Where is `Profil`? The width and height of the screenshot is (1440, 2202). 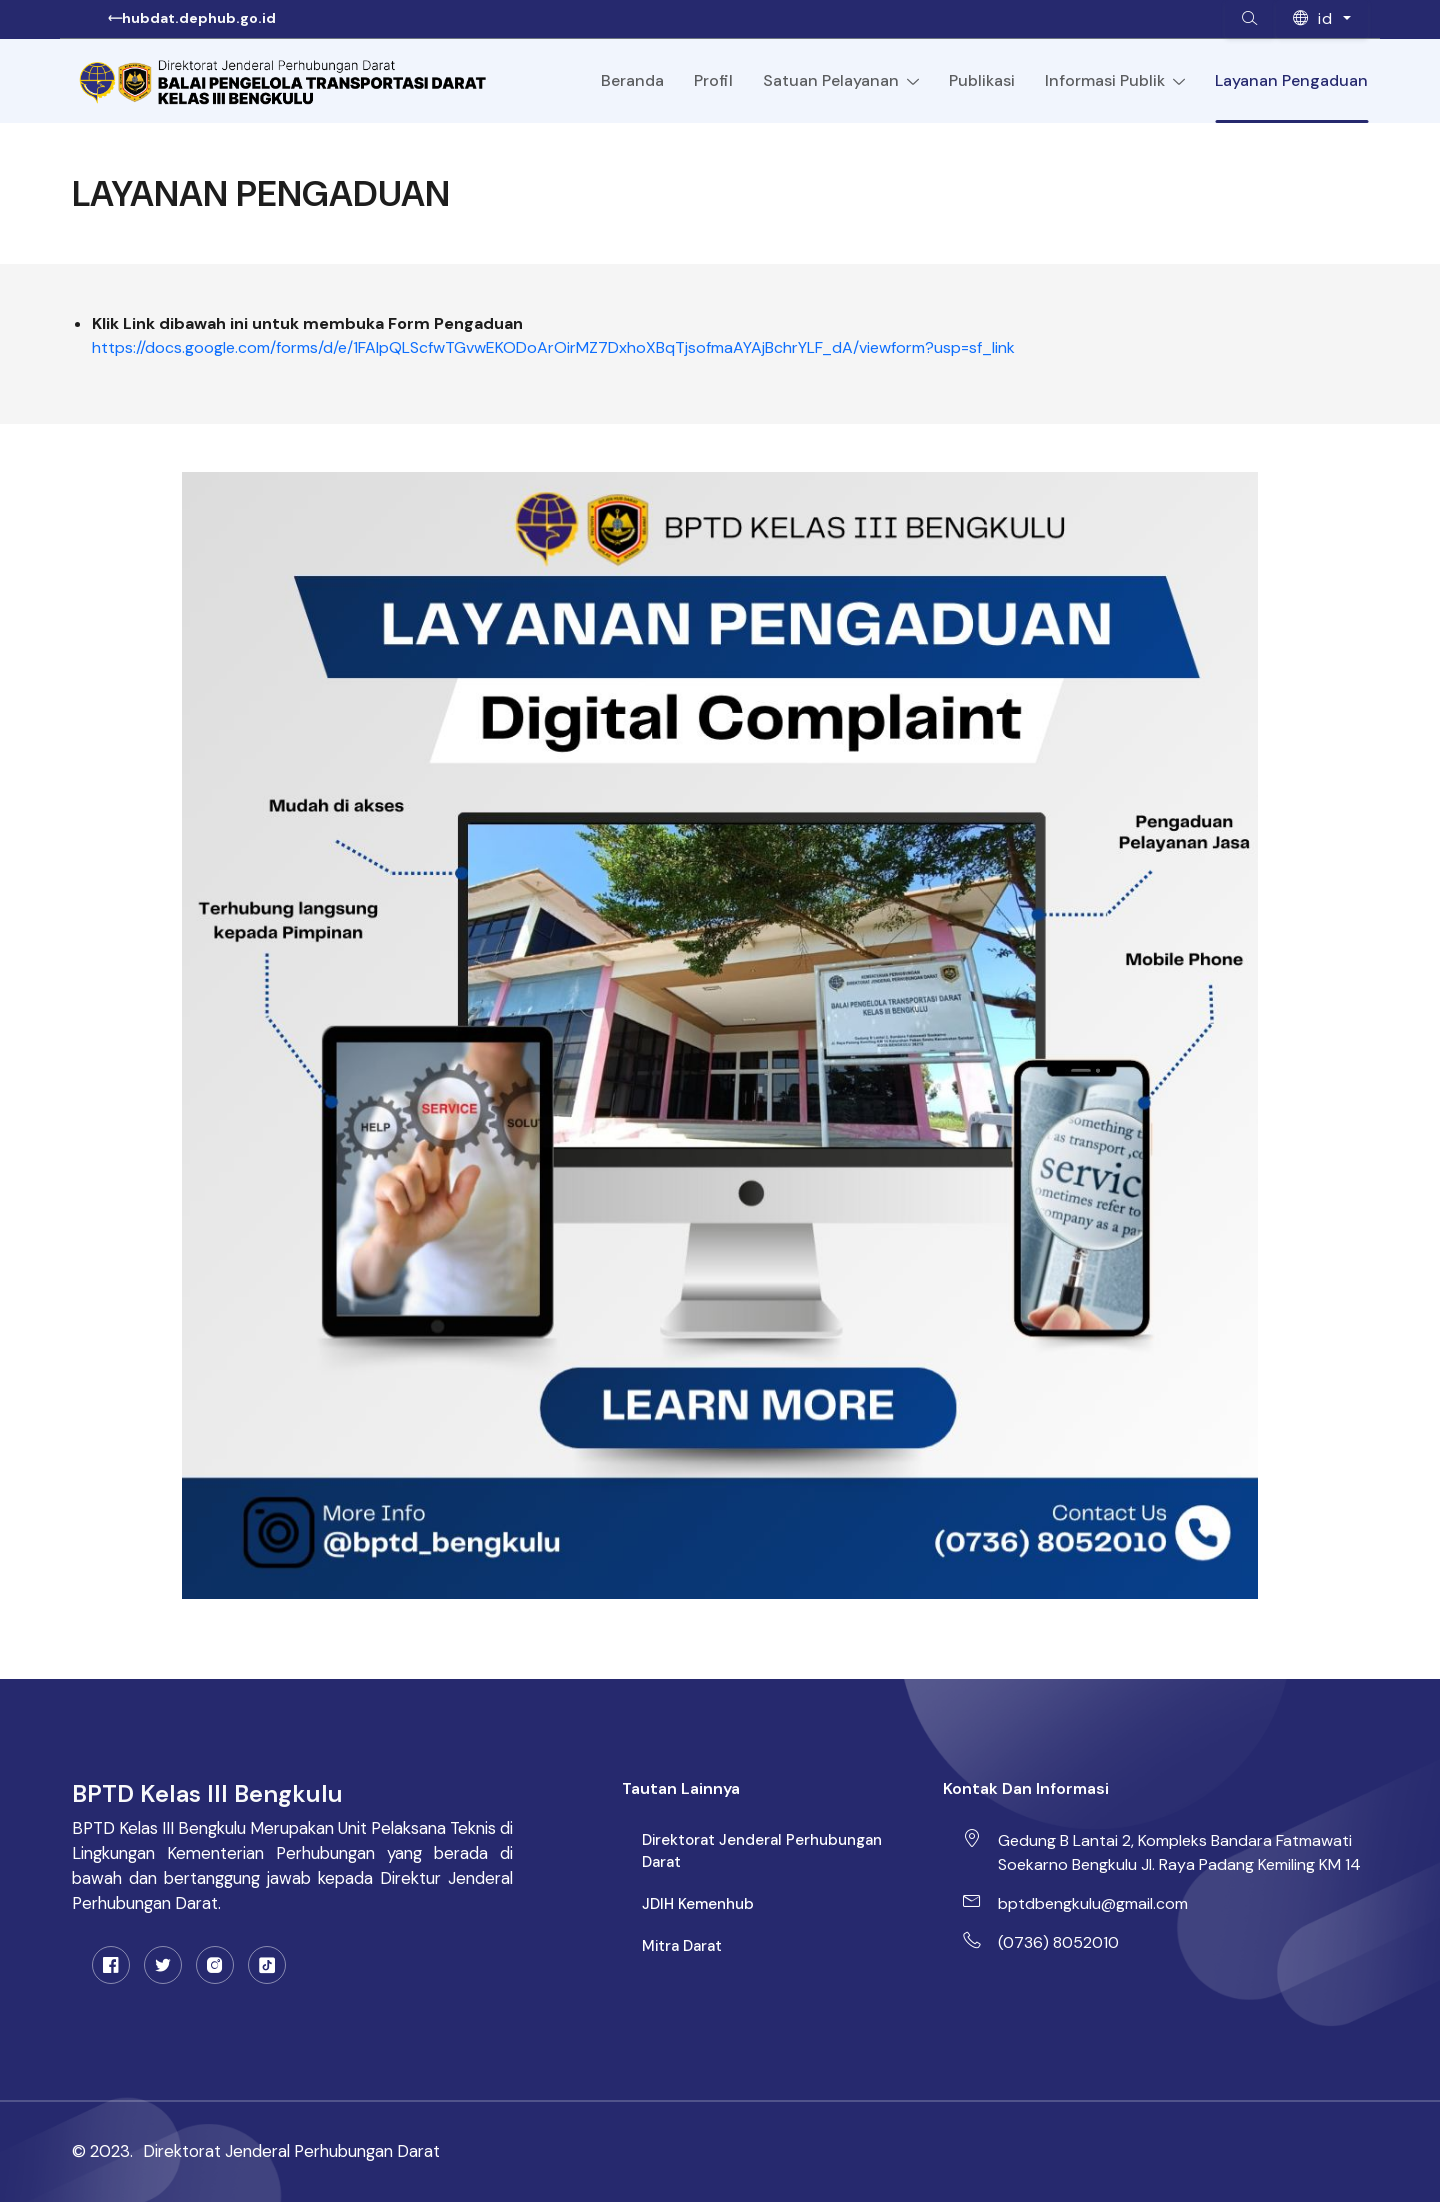 Profil is located at coordinates (713, 80).